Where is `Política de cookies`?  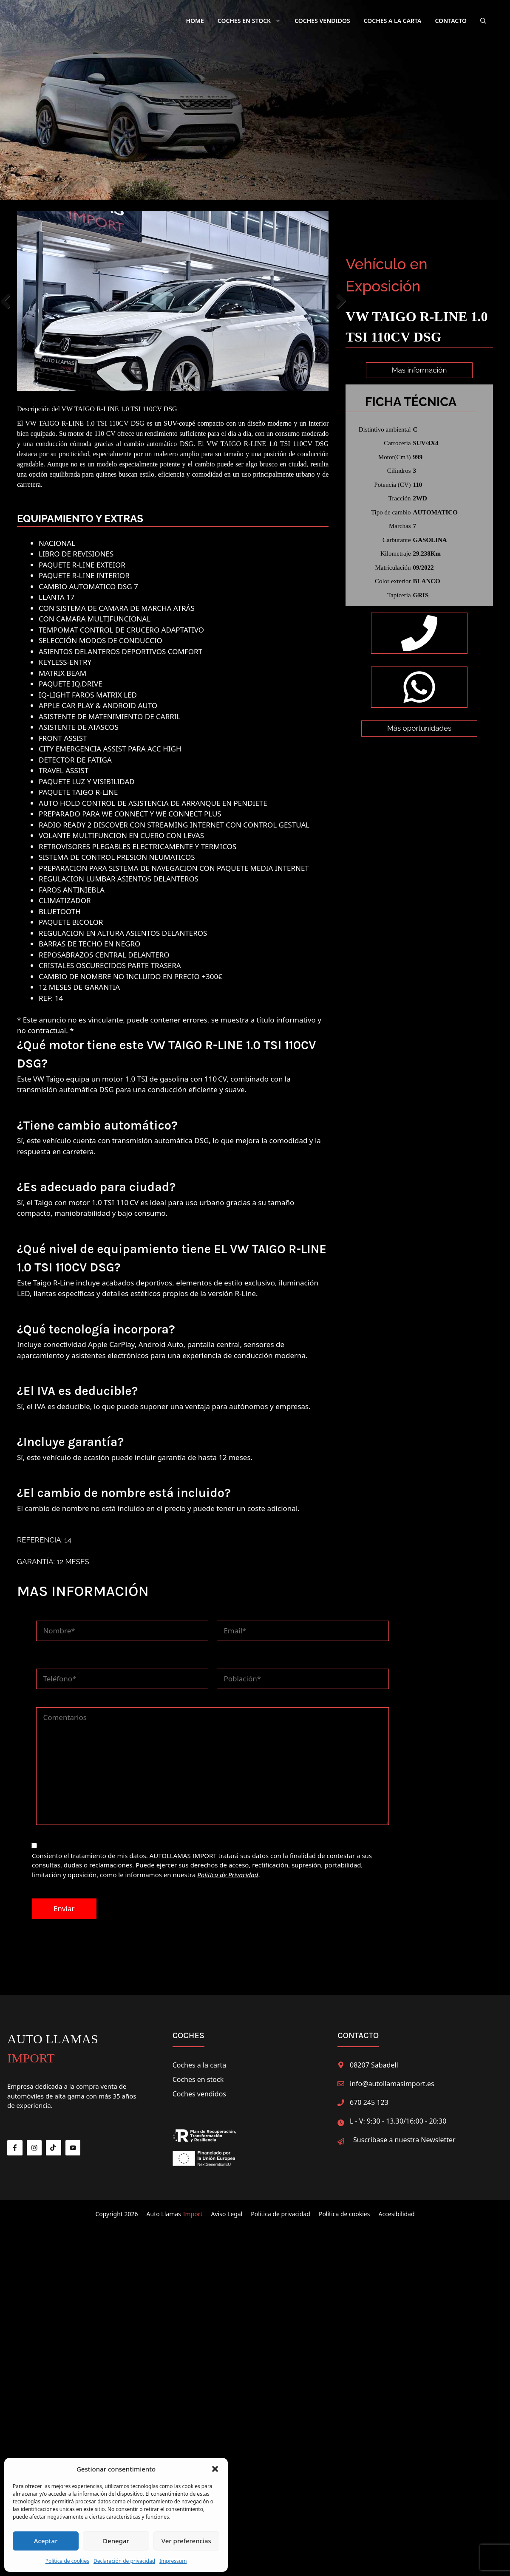 Política de cookies is located at coordinates (67, 2561).